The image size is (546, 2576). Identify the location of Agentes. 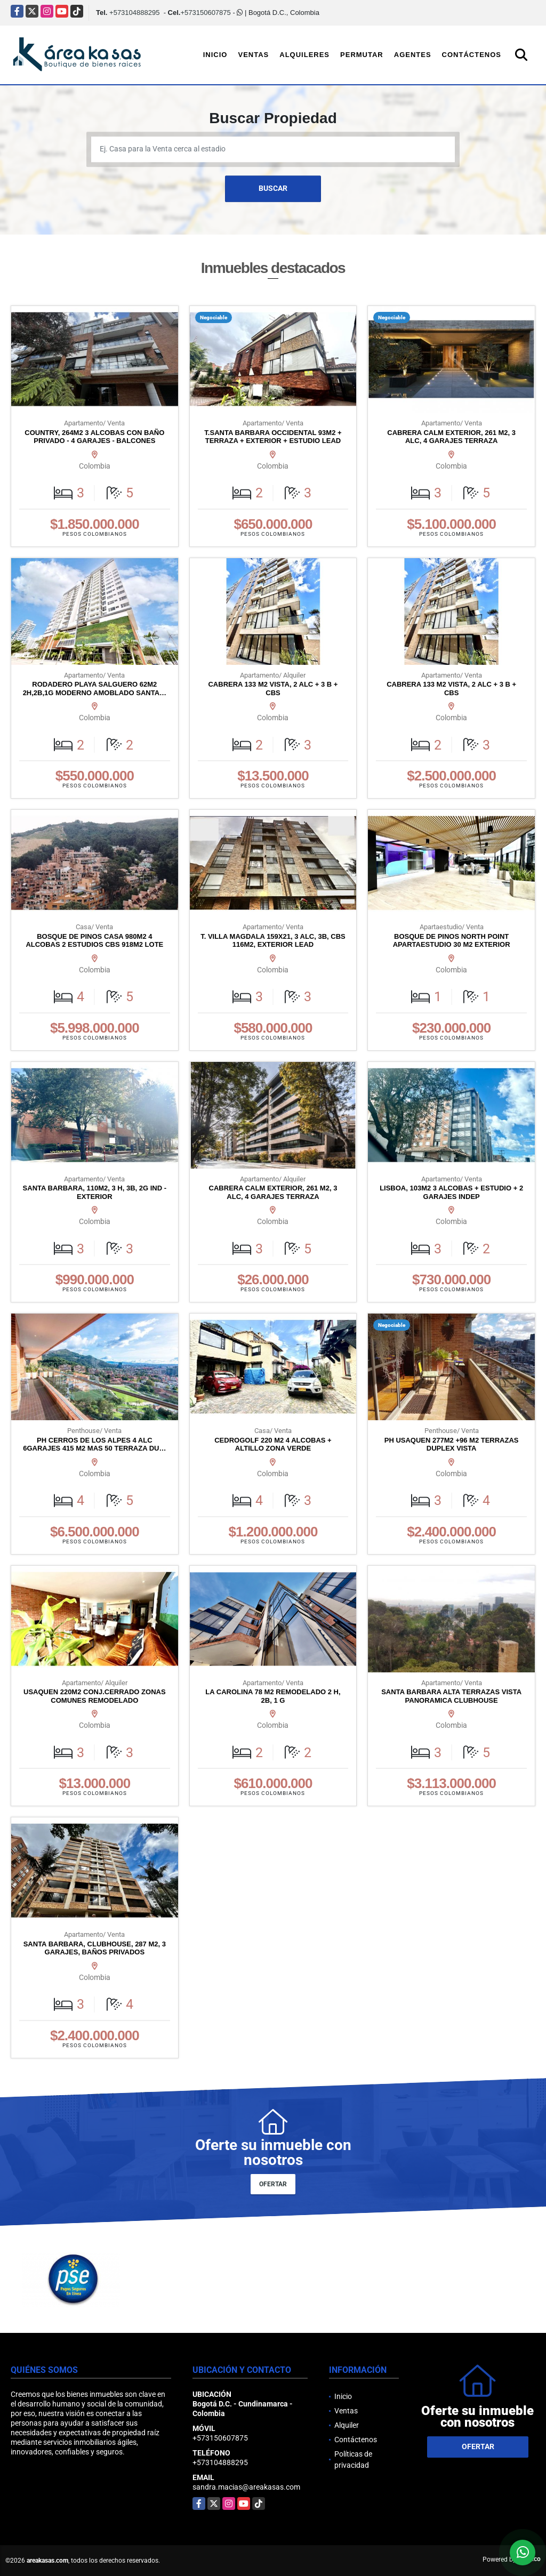
(412, 55).